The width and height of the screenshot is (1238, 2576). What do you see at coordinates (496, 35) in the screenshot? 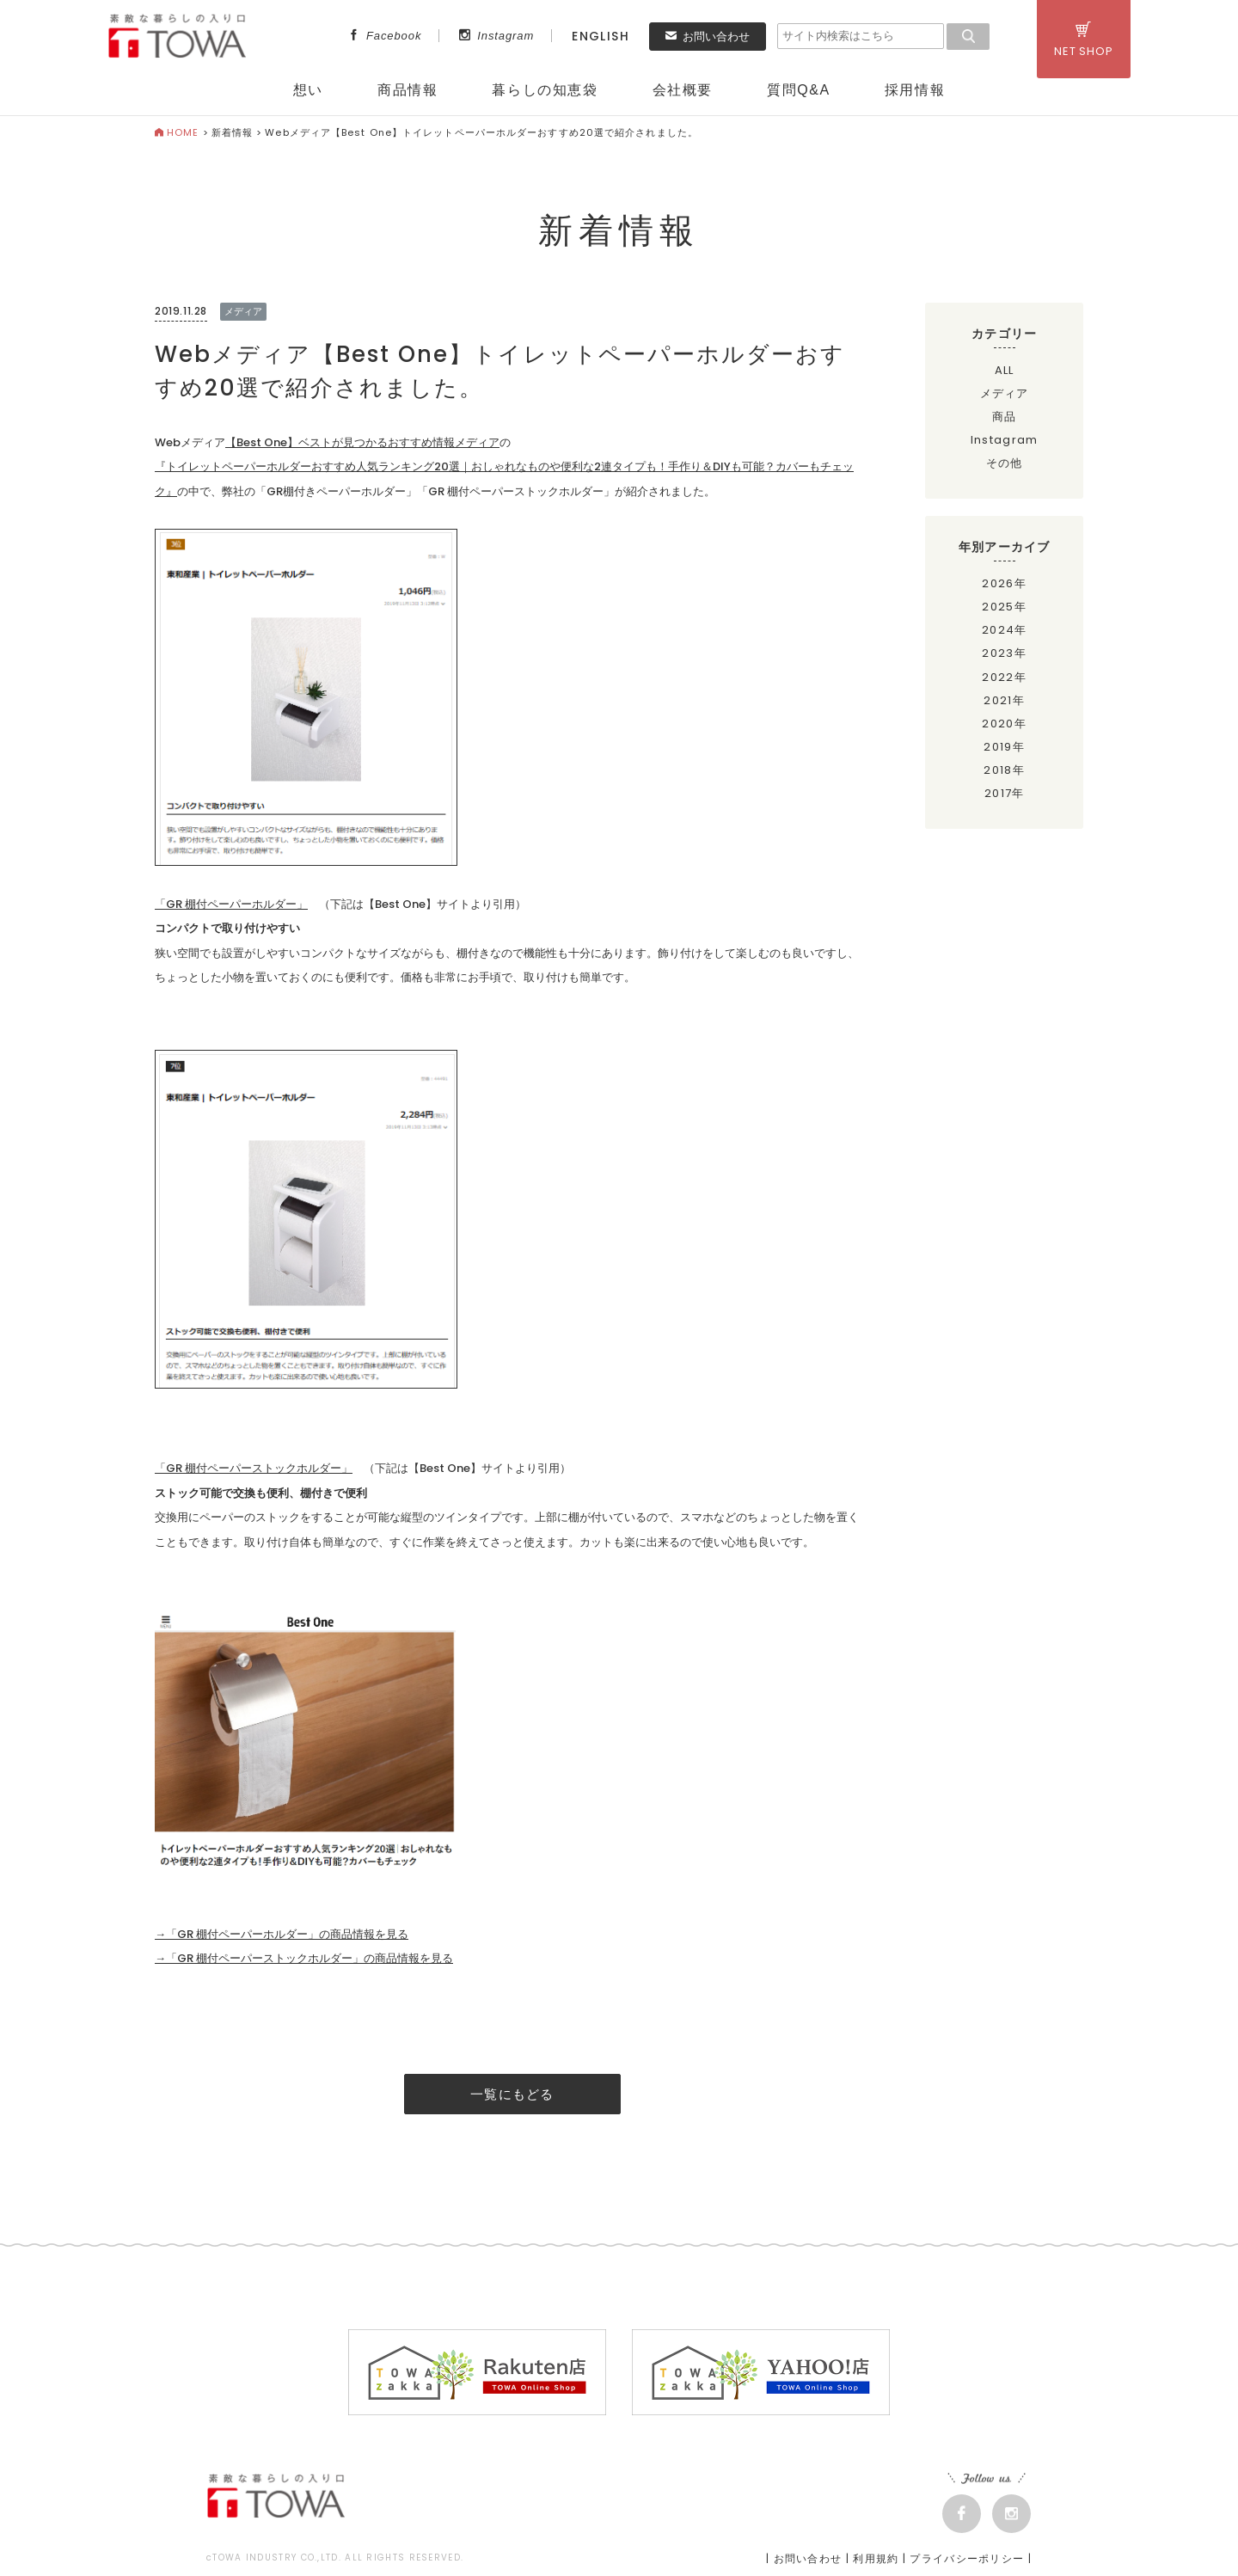
I see `Instagram` at bounding box center [496, 35].